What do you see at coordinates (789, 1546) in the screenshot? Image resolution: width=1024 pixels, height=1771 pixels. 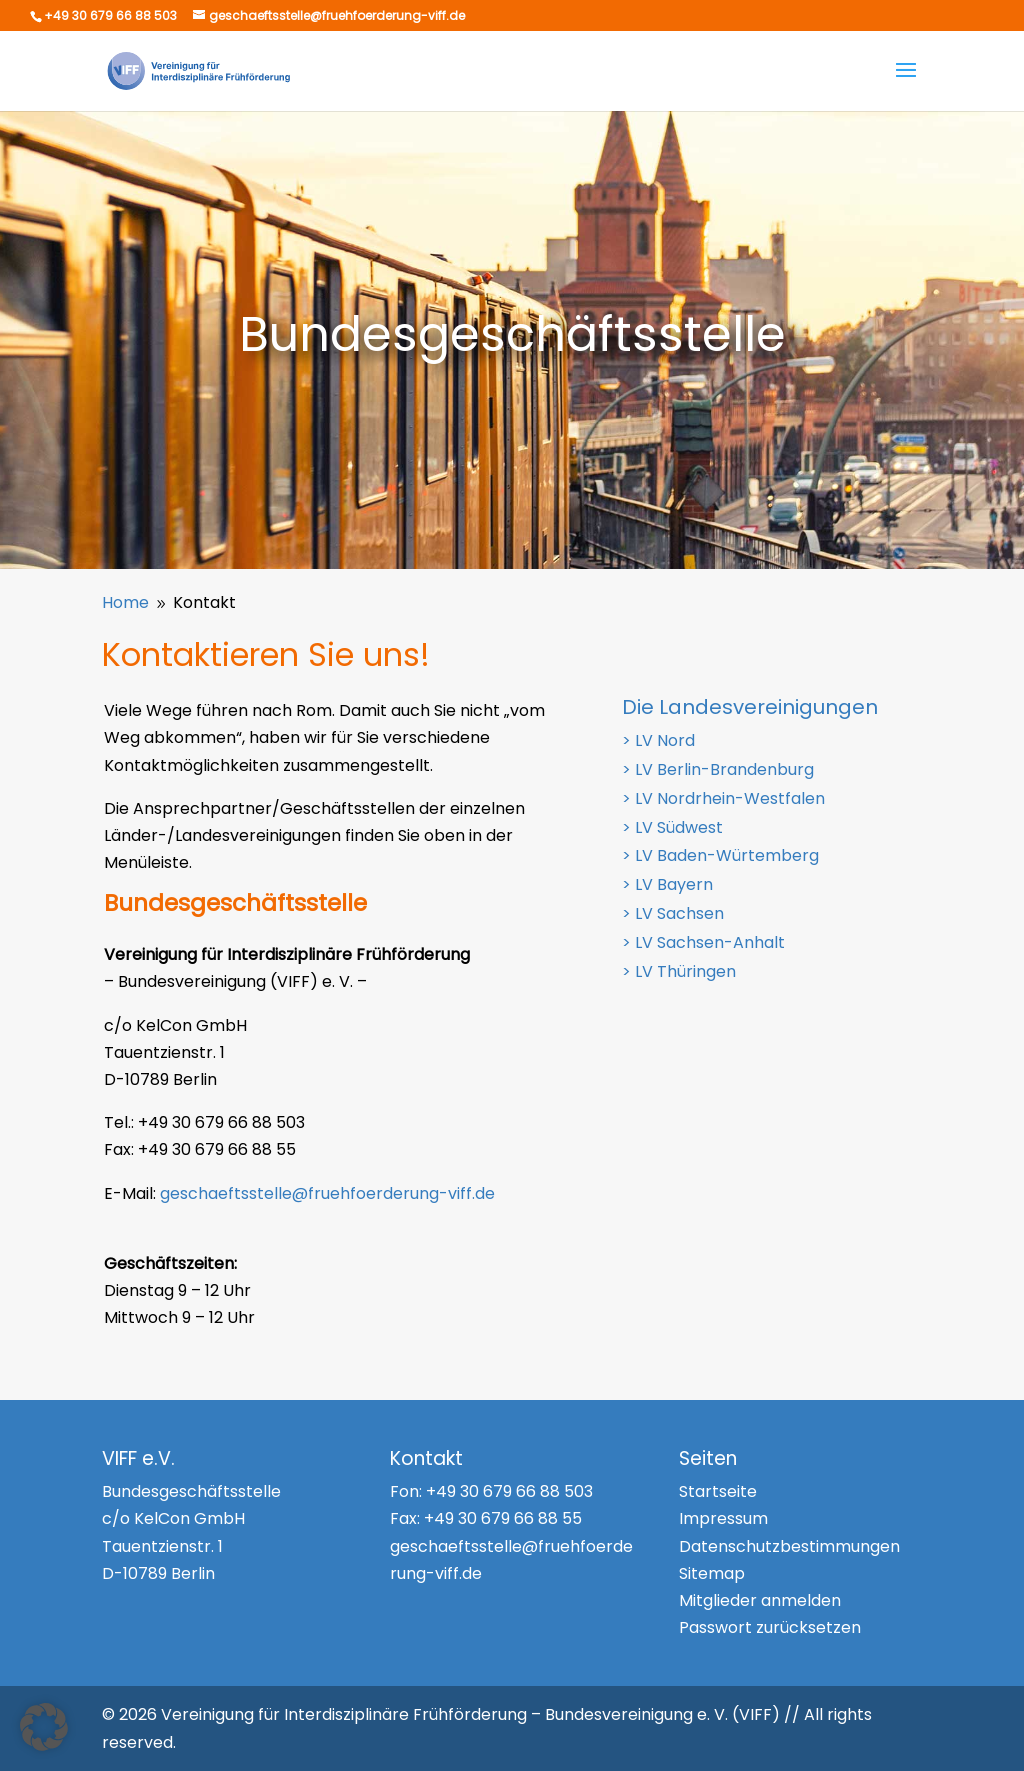 I see `Datenschutzbestimmungen` at bounding box center [789, 1546].